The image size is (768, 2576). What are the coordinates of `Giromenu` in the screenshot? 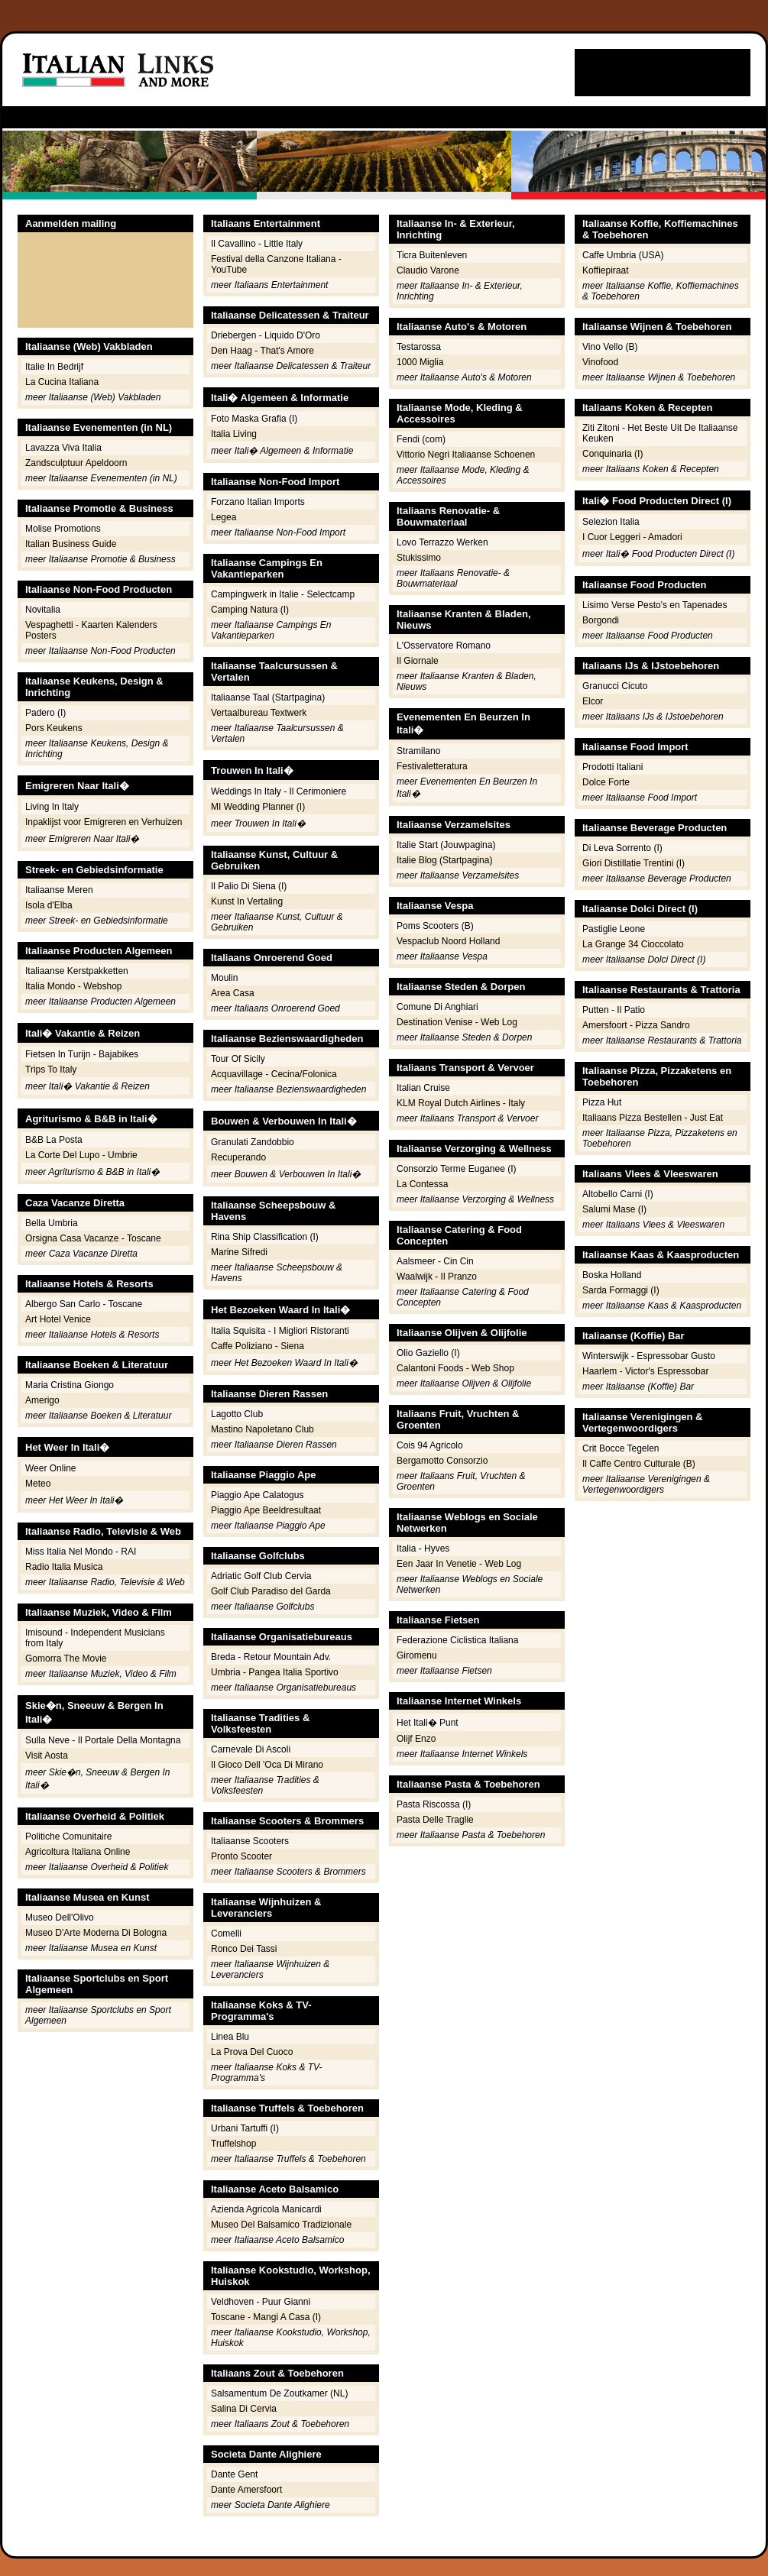 It's located at (417, 1655).